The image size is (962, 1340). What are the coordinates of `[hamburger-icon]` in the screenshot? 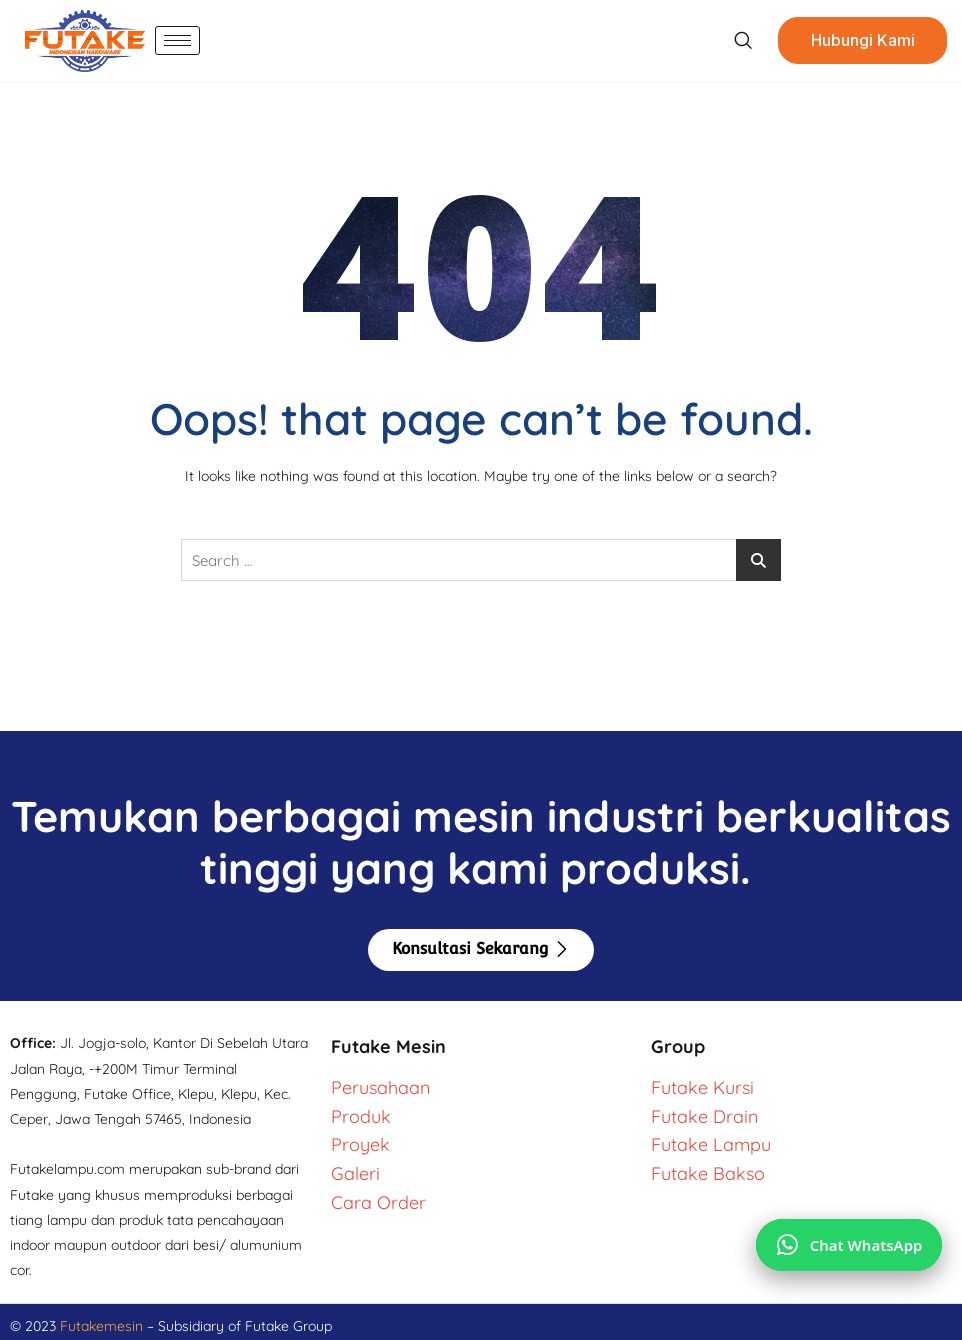 It's located at (177, 40).